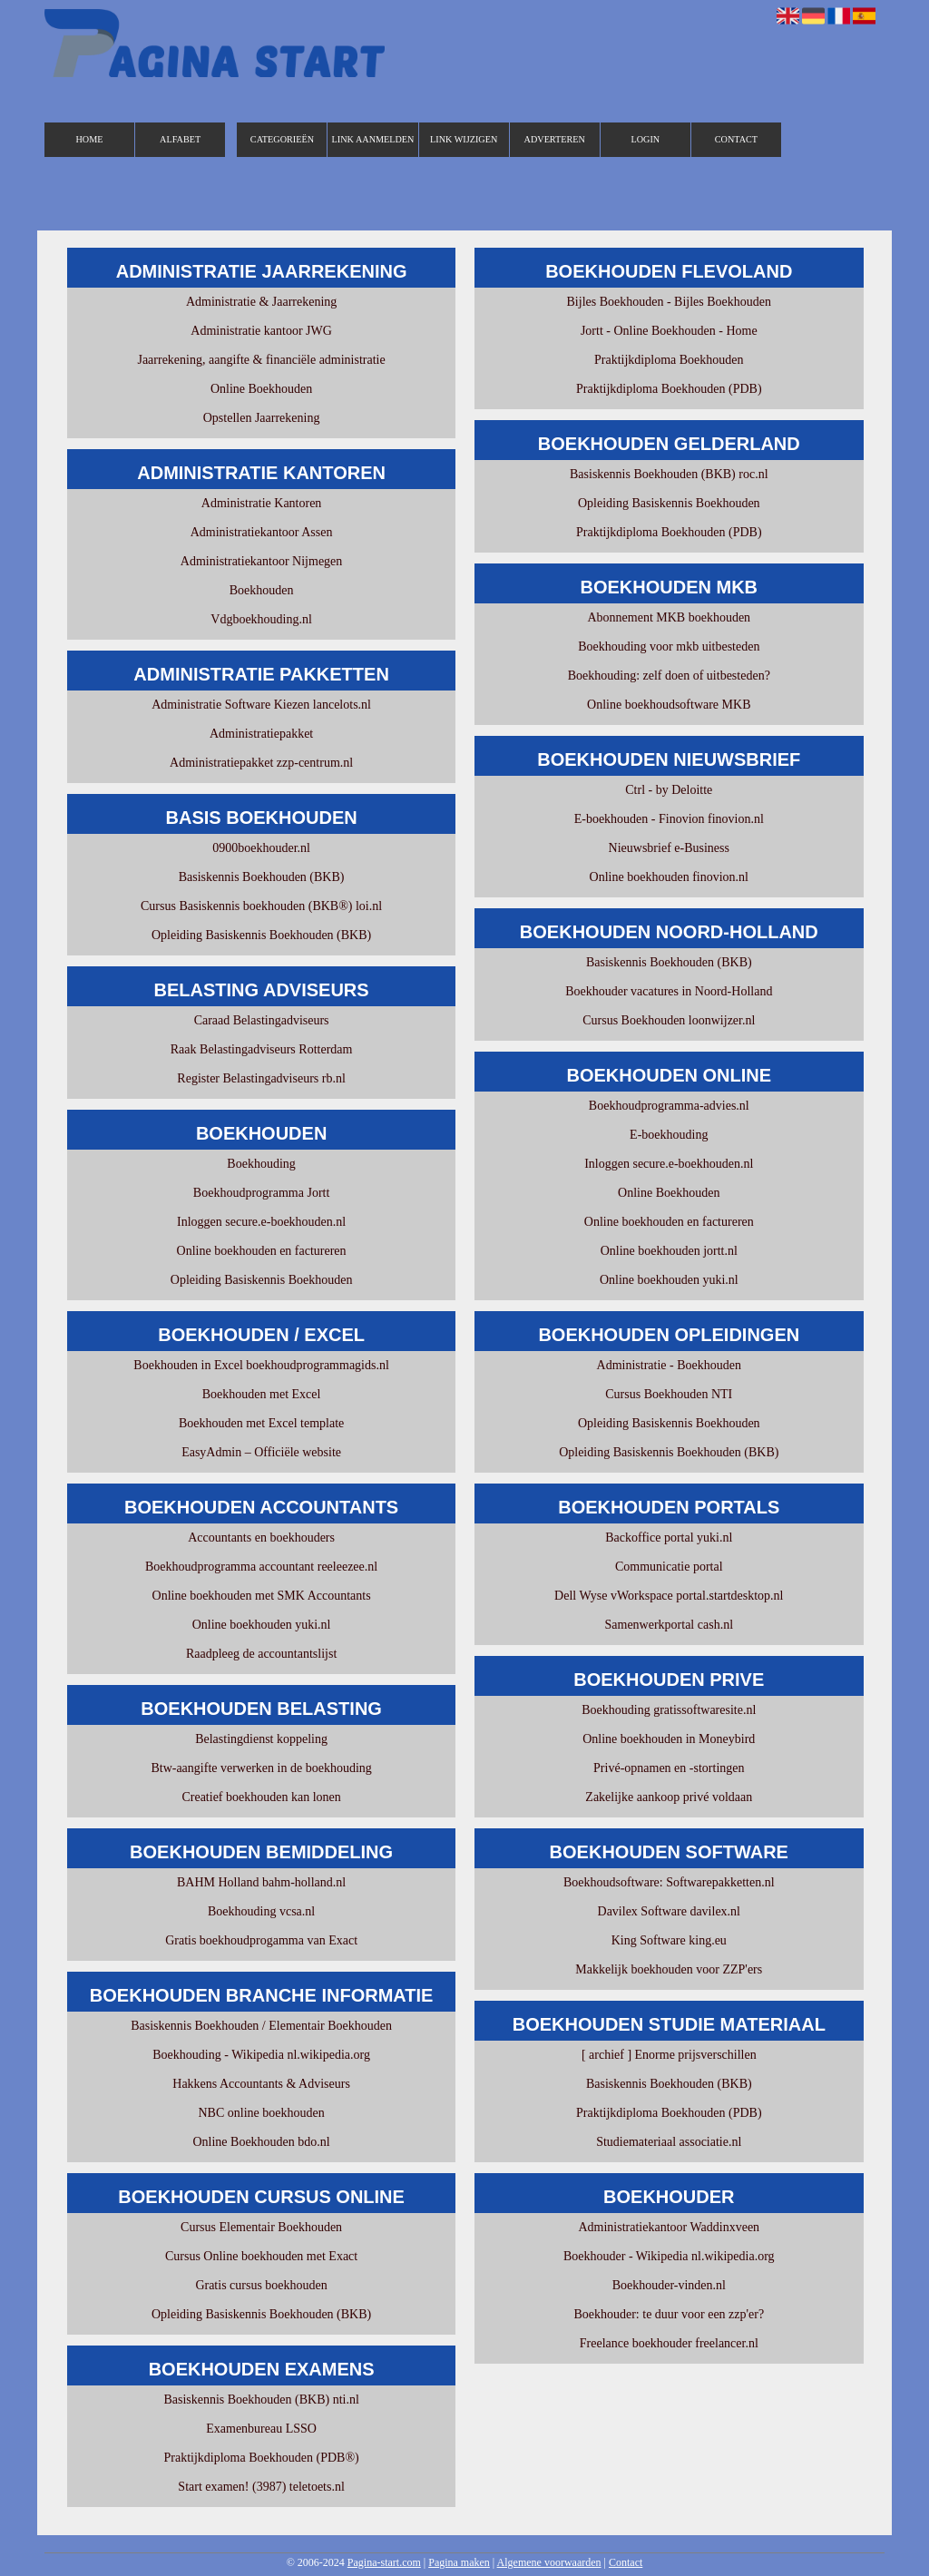 The image size is (929, 2576). What do you see at coordinates (668, 1537) in the screenshot?
I see `Backoffice portal yuki.nl` at bounding box center [668, 1537].